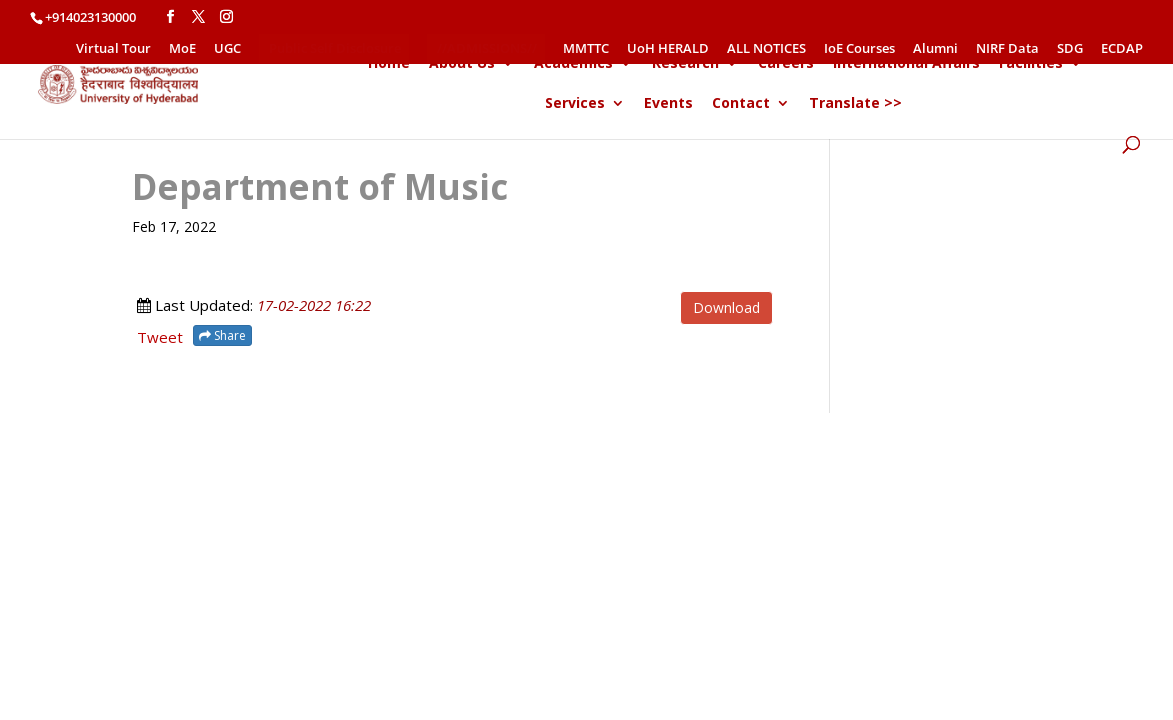  What do you see at coordinates (668, 49) in the screenshot?
I see `UoH HERALD` at bounding box center [668, 49].